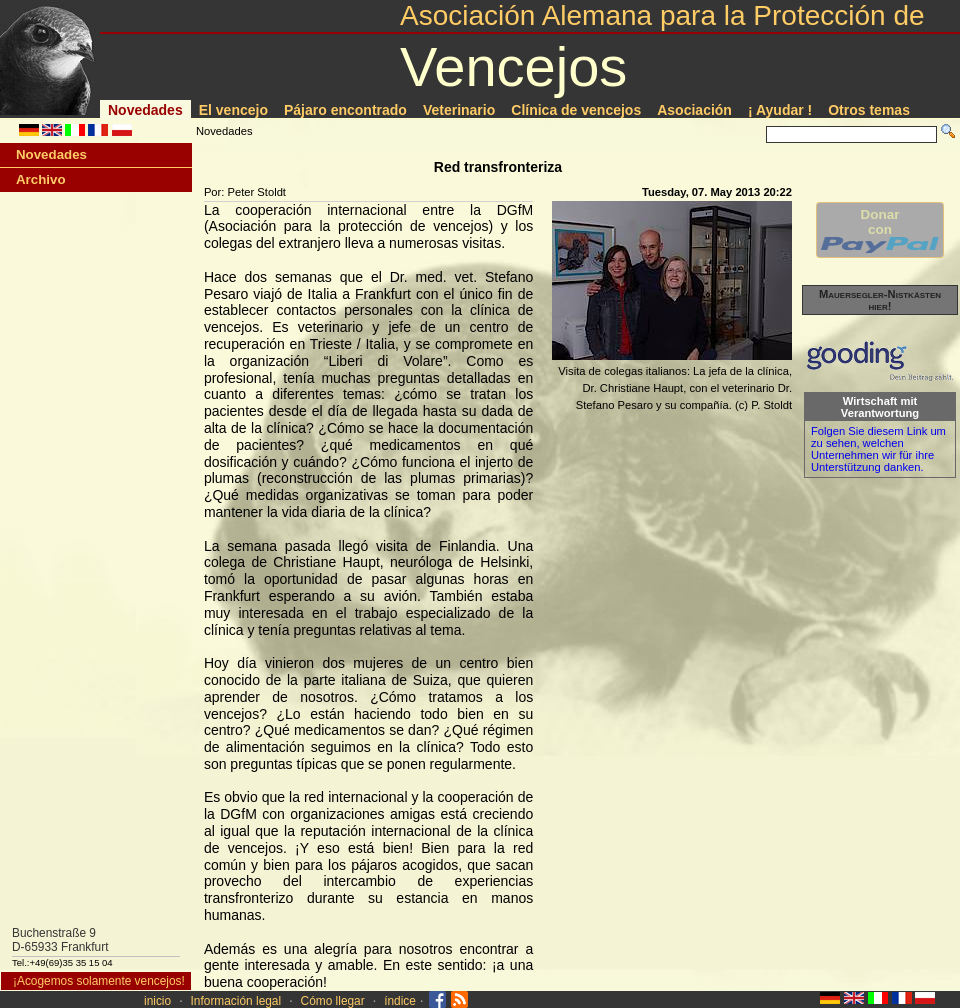 This screenshot has height=1008, width=960. I want to click on Otros temas, so click(869, 110).